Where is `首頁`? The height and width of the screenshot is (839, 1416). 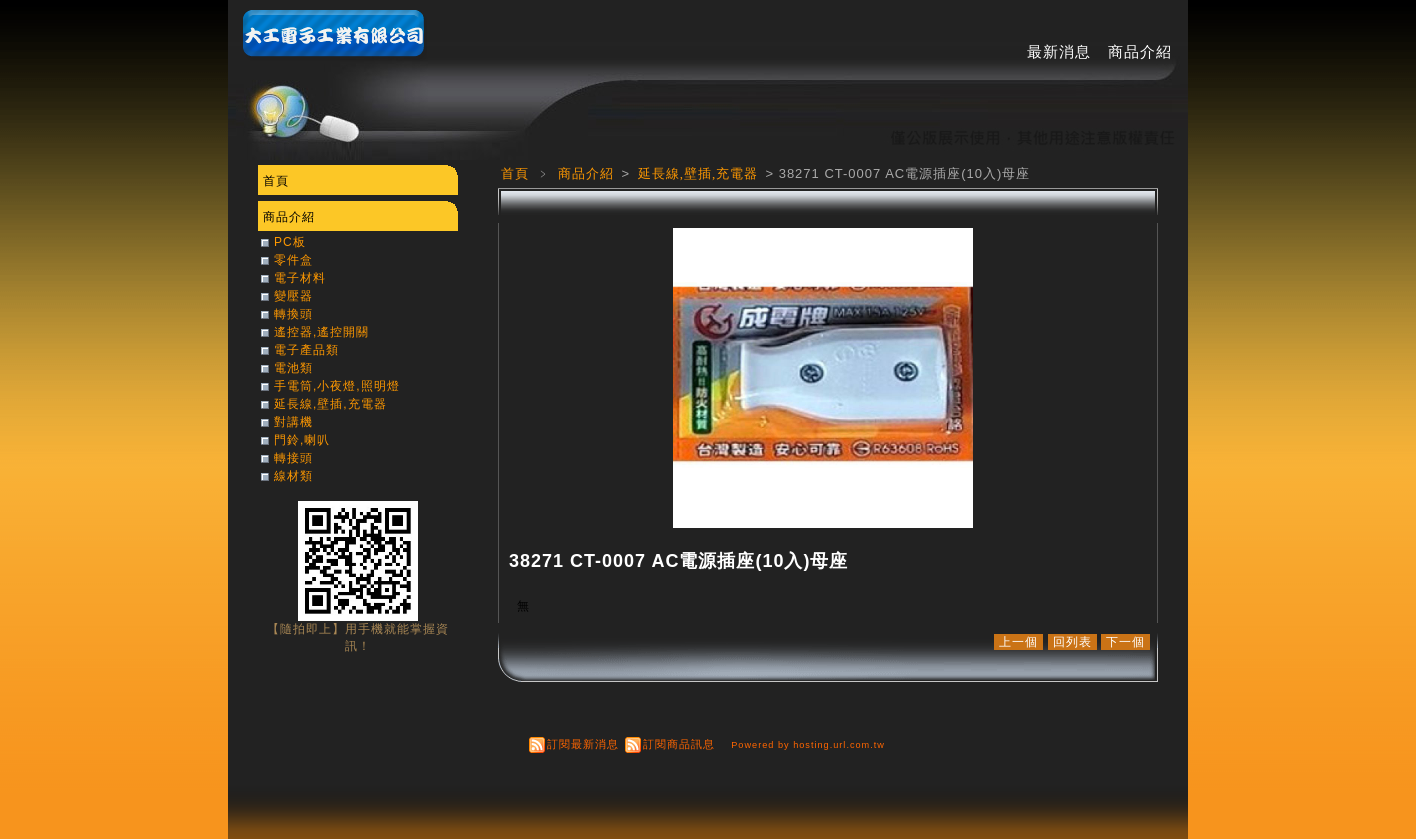 首頁 is located at coordinates (515, 173).